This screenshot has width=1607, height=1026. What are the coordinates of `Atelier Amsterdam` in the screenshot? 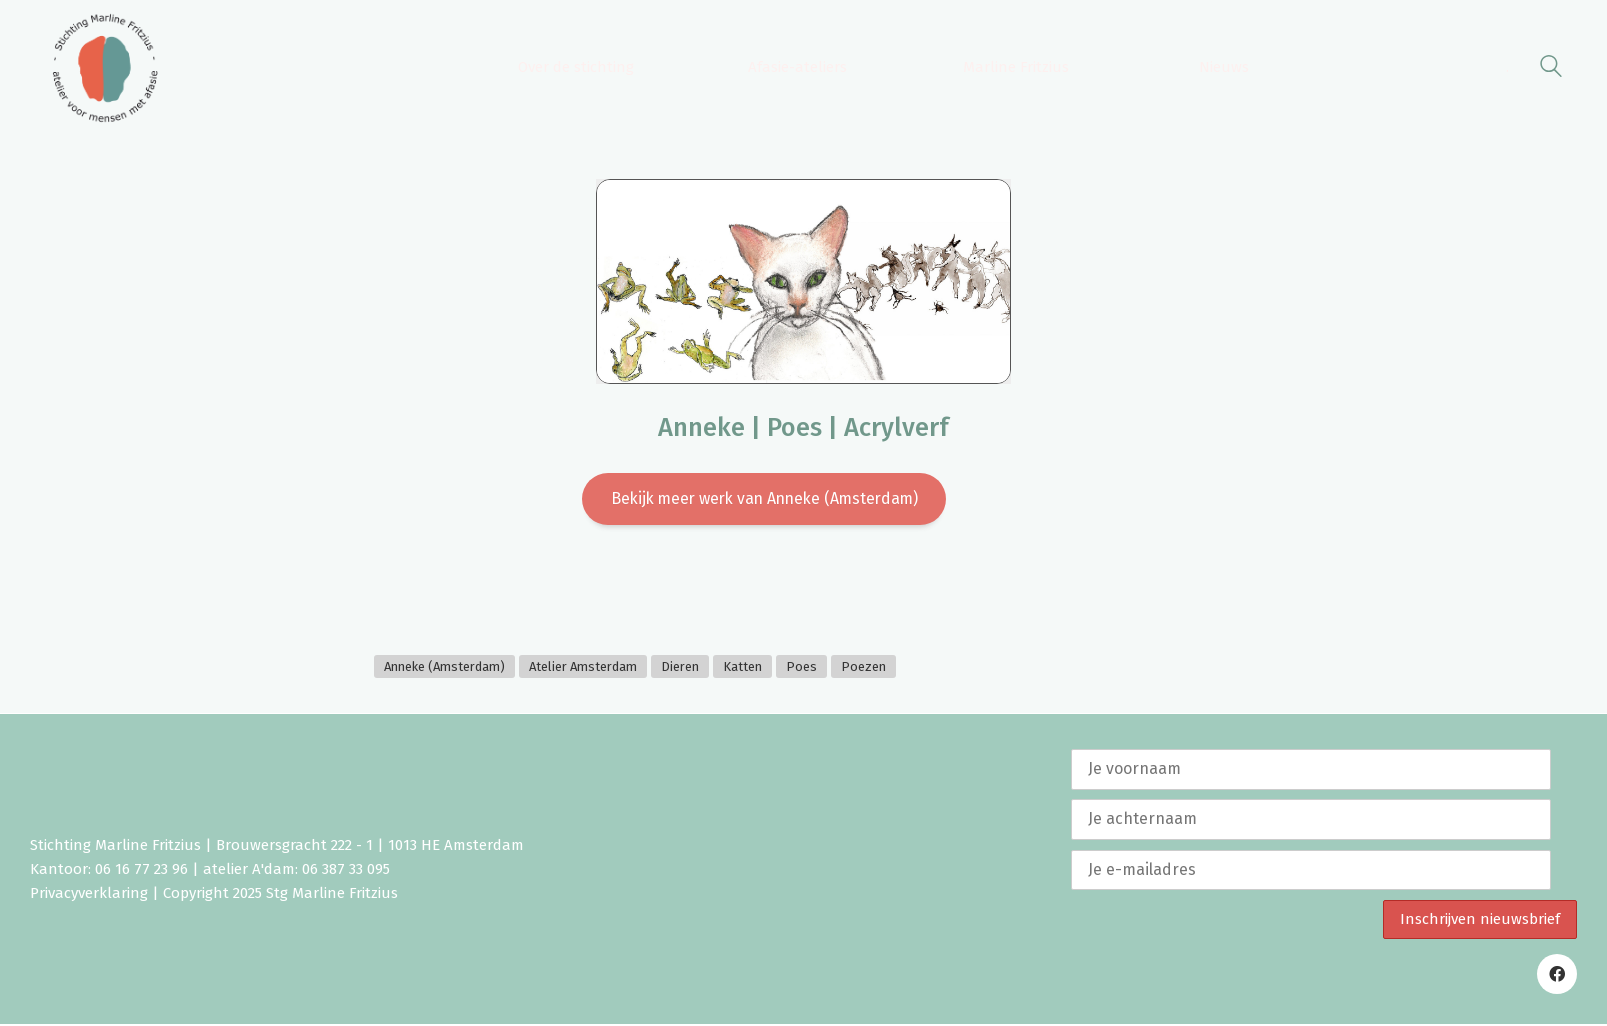 It's located at (583, 667).